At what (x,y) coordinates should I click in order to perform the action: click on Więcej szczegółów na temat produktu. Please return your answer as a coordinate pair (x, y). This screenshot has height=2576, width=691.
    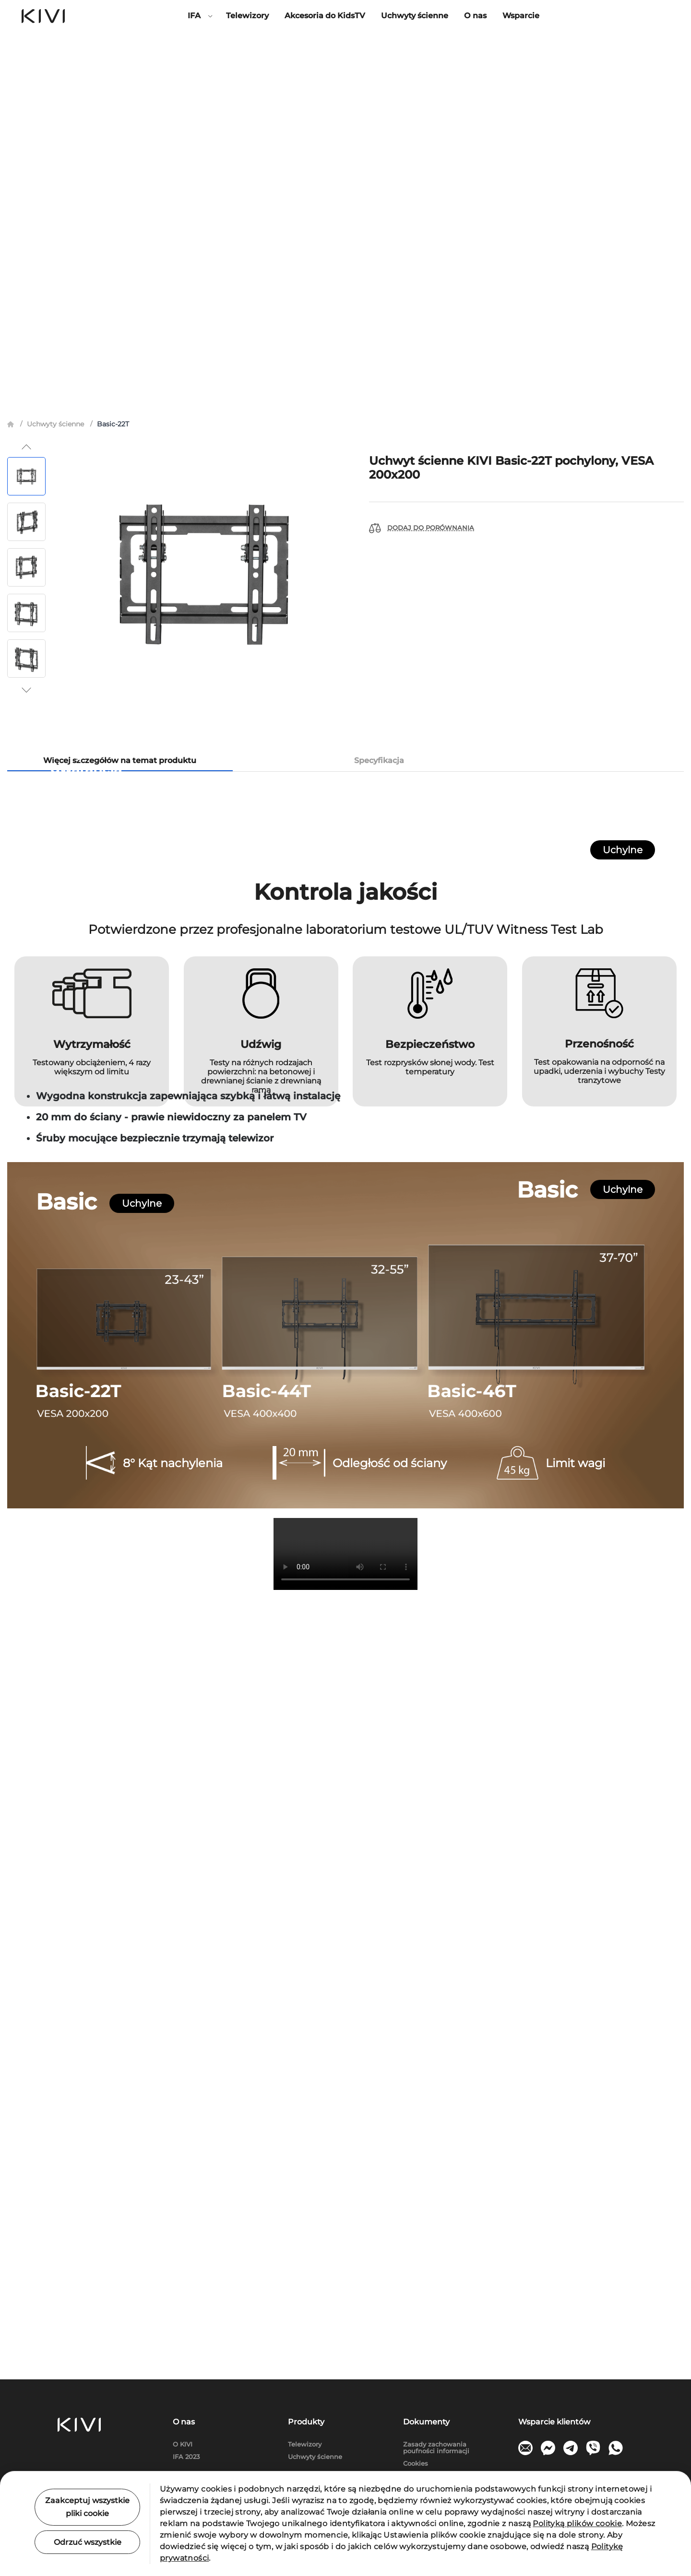
    Looking at the image, I should click on (119, 383).